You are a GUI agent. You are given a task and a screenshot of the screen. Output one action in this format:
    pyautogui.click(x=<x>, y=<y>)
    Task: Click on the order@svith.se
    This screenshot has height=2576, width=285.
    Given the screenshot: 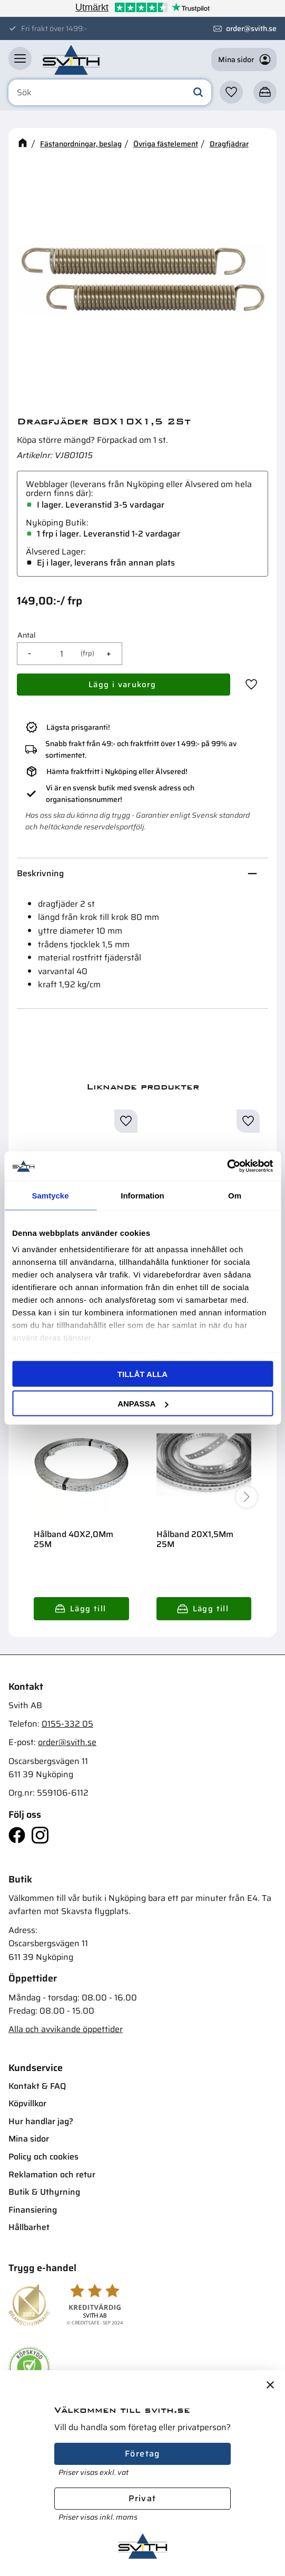 What is the action you would take?
    pyautogui.click(x=251, y=28)
    